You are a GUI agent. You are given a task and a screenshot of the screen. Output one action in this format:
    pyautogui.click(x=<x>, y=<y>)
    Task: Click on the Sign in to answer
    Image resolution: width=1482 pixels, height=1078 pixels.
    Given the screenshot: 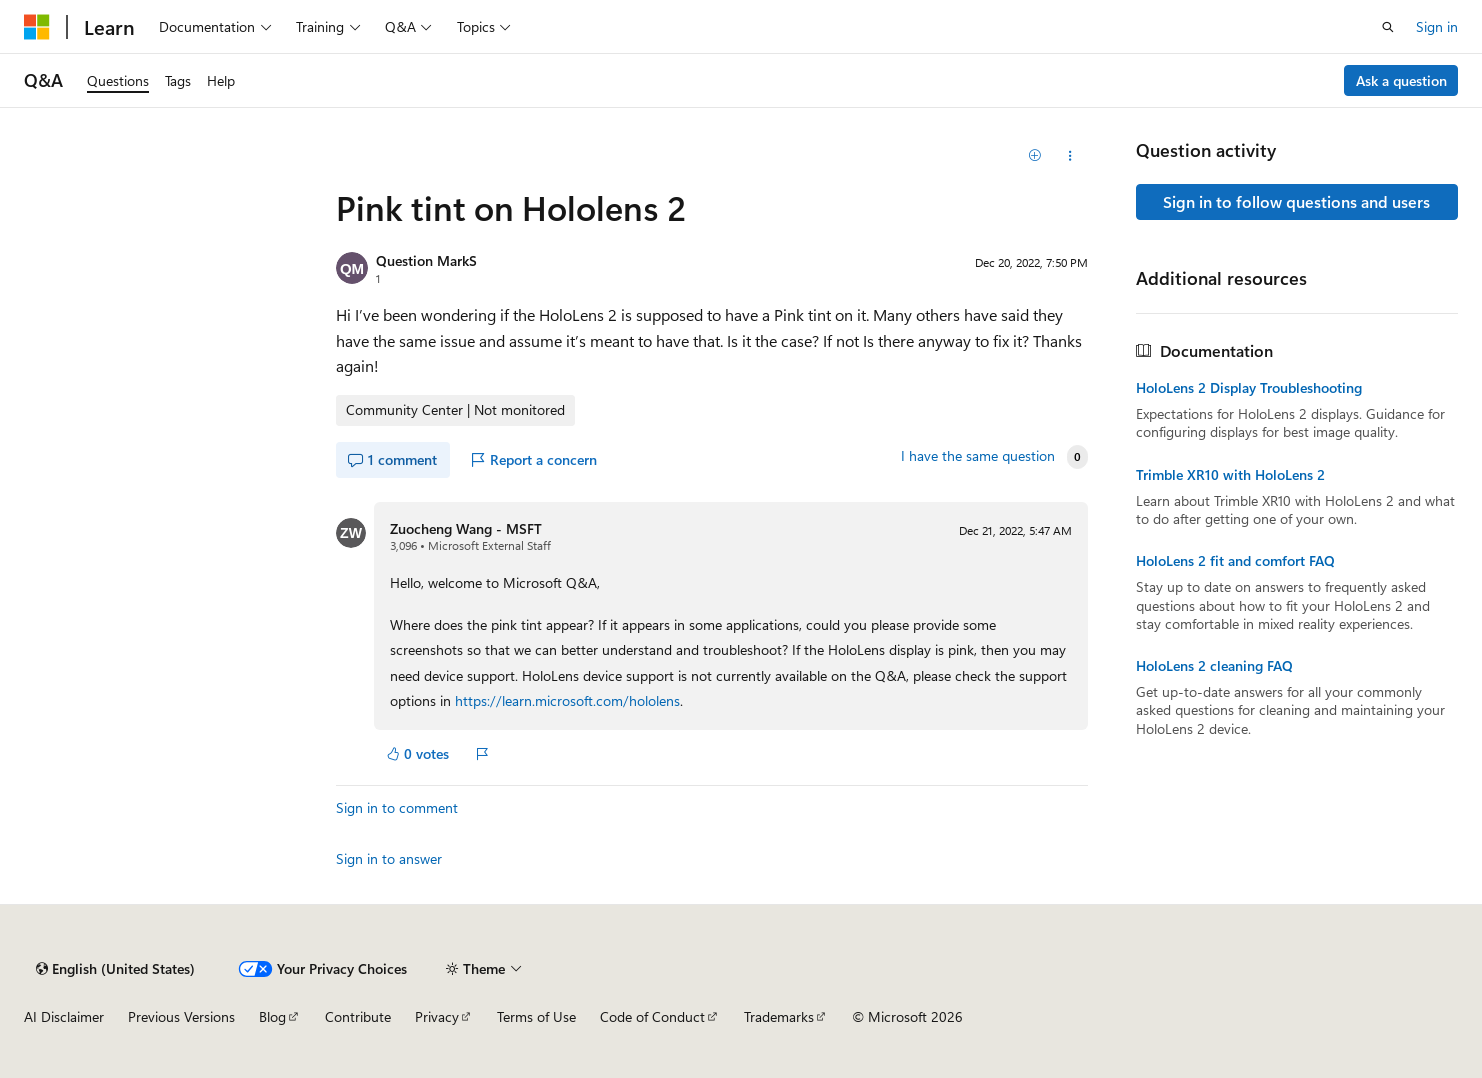 What is the action you would take?
    pyautogui.click(x=389, y=858)
    